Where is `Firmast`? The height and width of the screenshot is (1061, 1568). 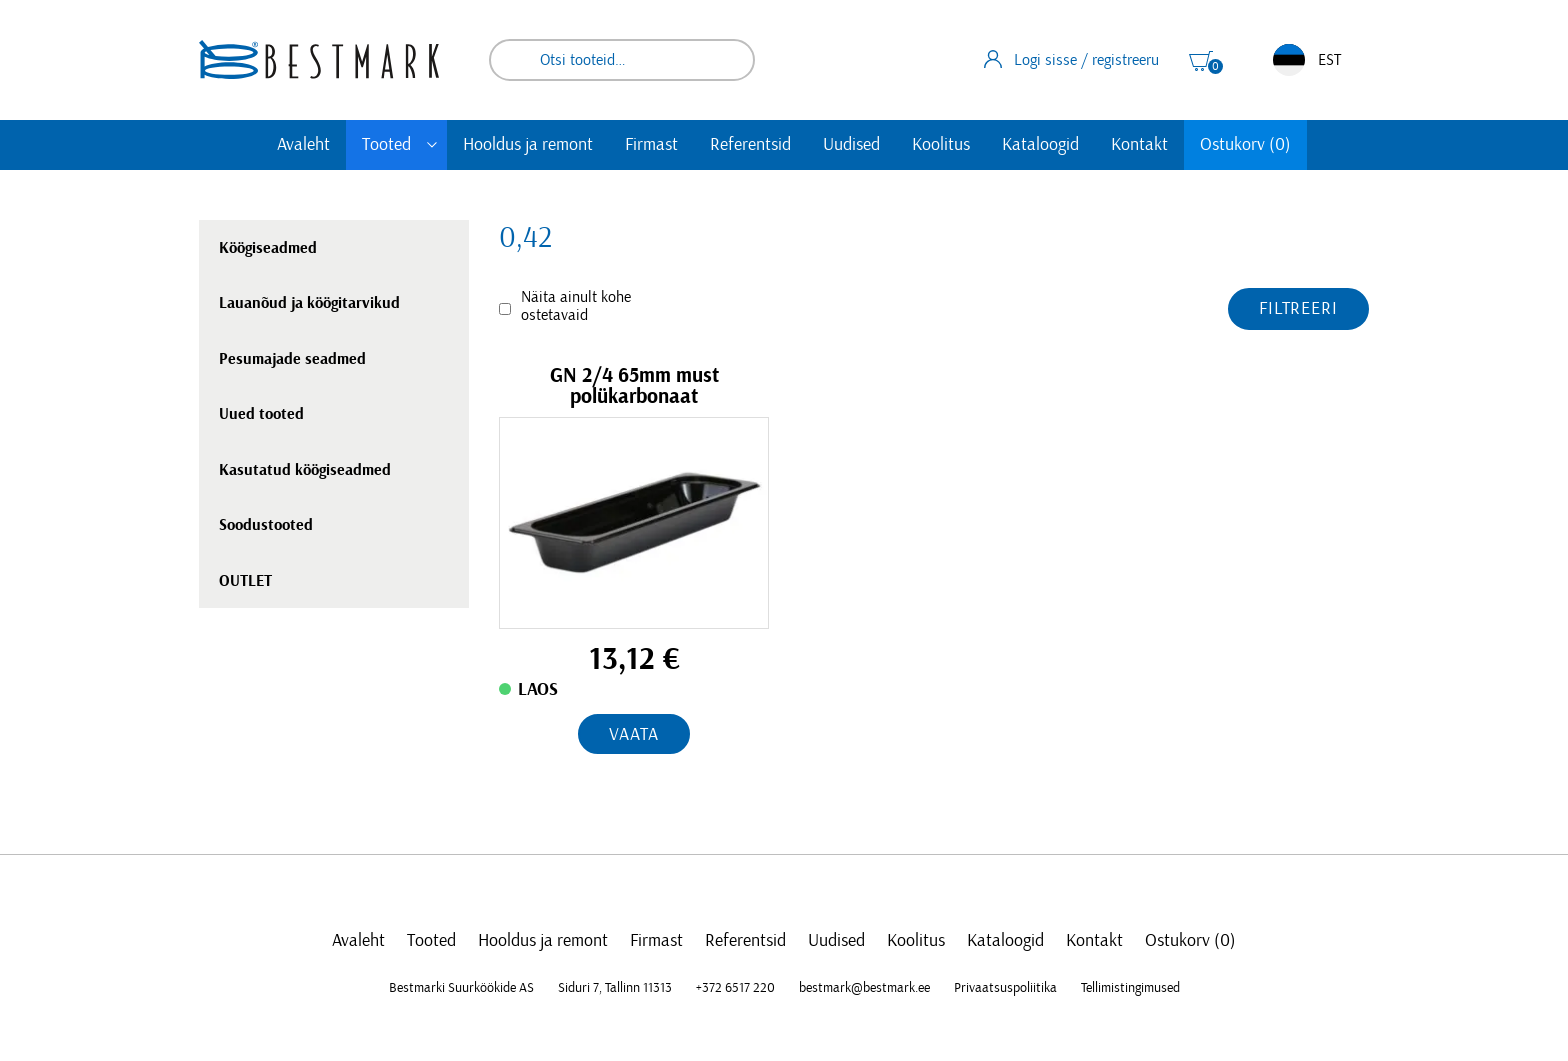
Firmast is located at coordinates (651, 145).